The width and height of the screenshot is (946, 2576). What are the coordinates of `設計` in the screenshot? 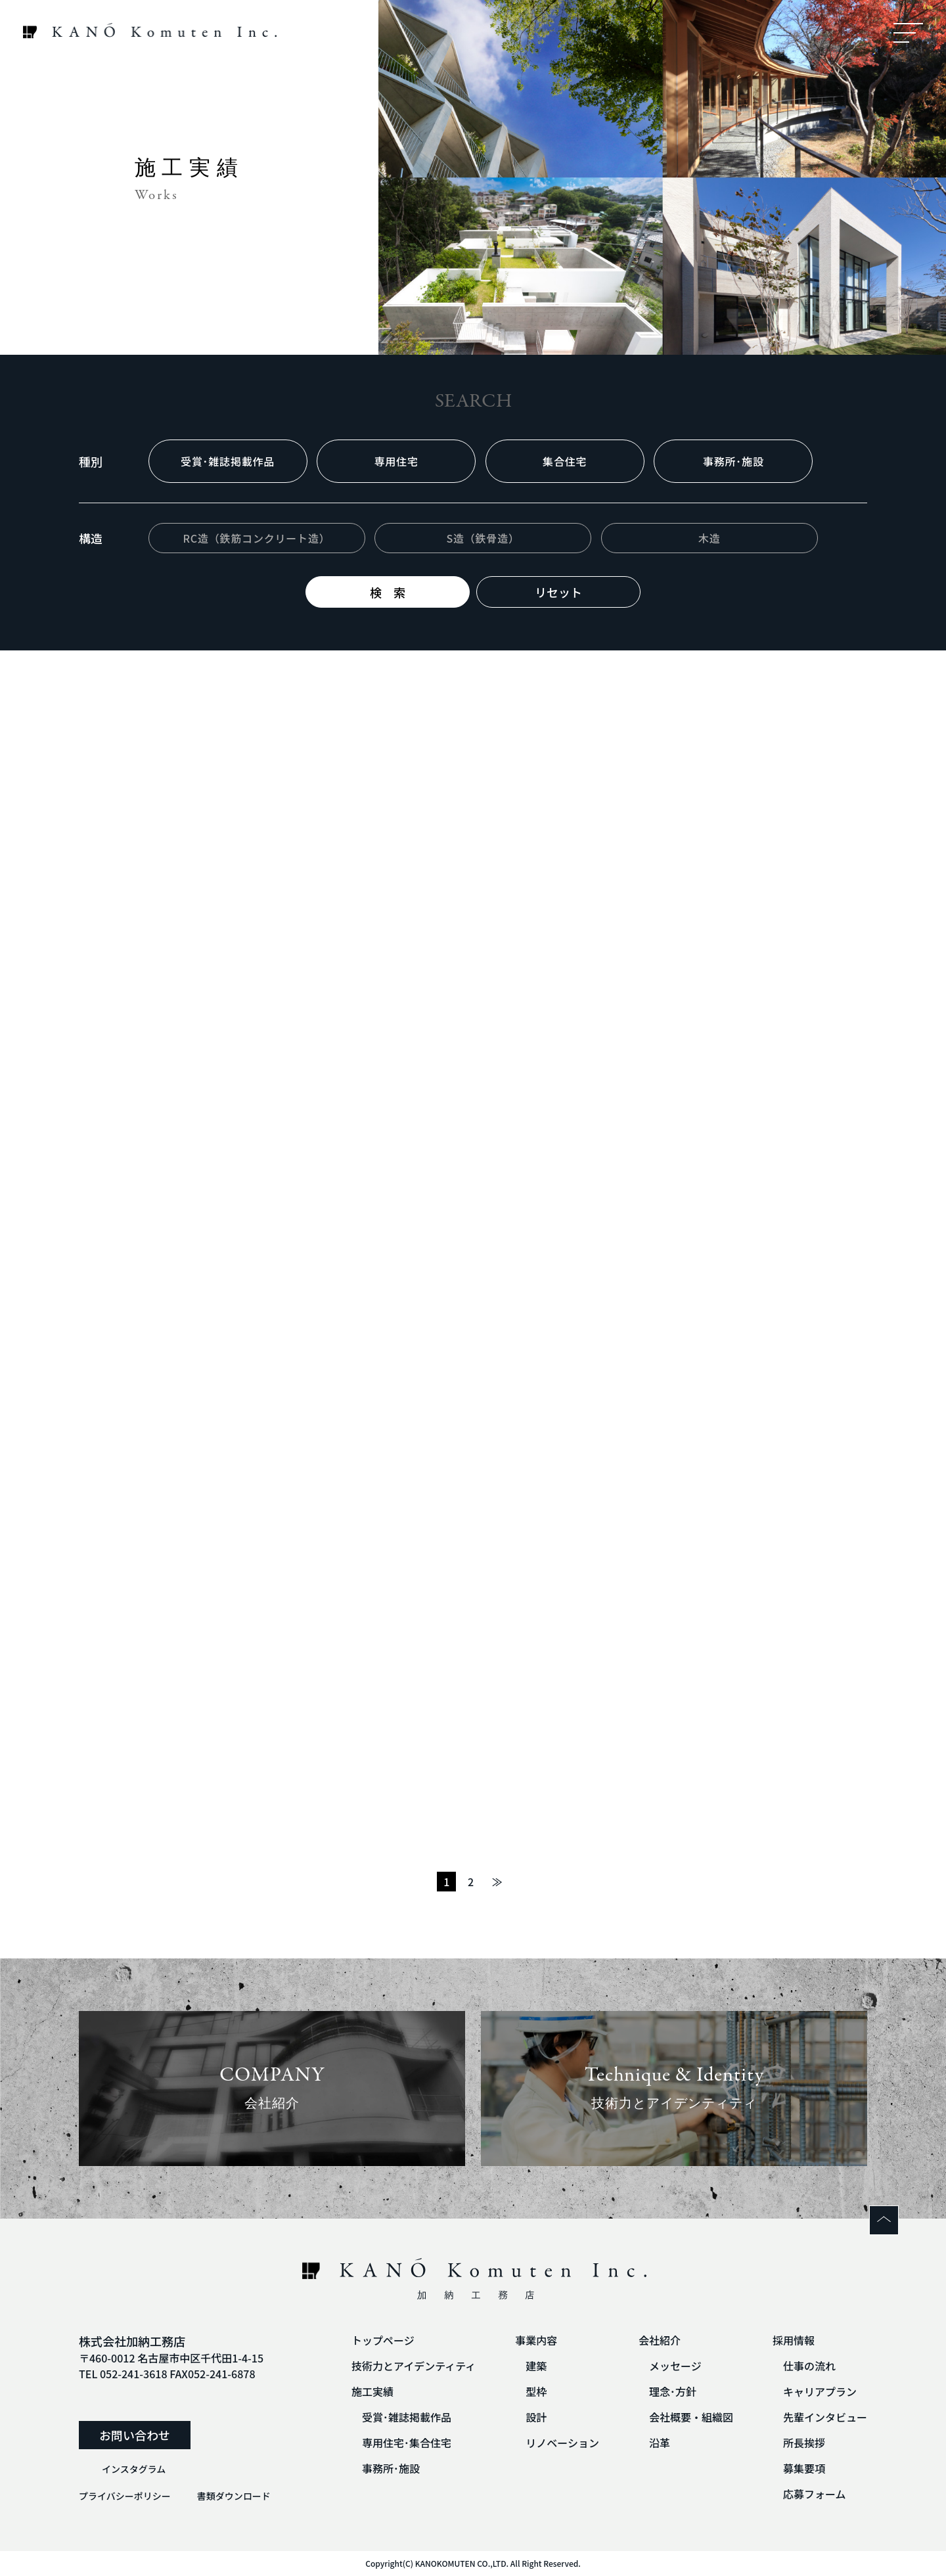 It's located at (536, 2417).